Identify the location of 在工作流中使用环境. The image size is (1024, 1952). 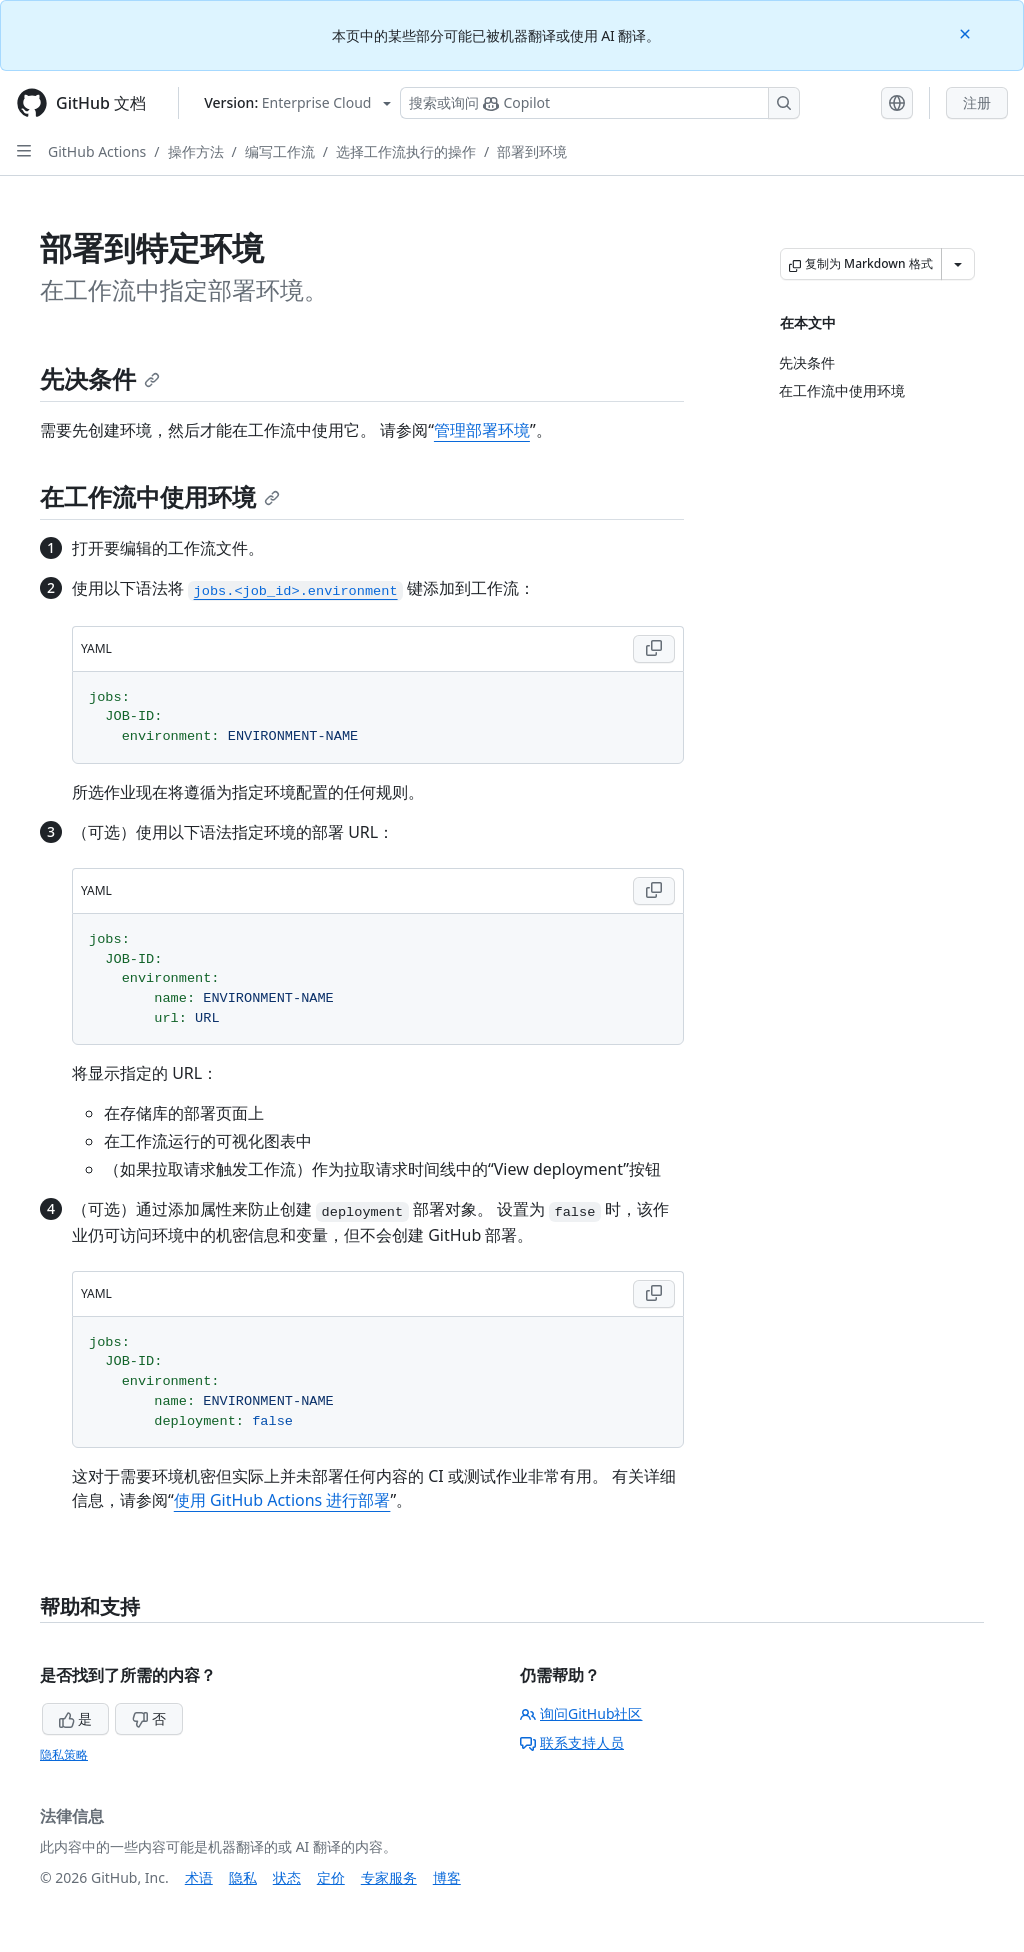
(160, 496).